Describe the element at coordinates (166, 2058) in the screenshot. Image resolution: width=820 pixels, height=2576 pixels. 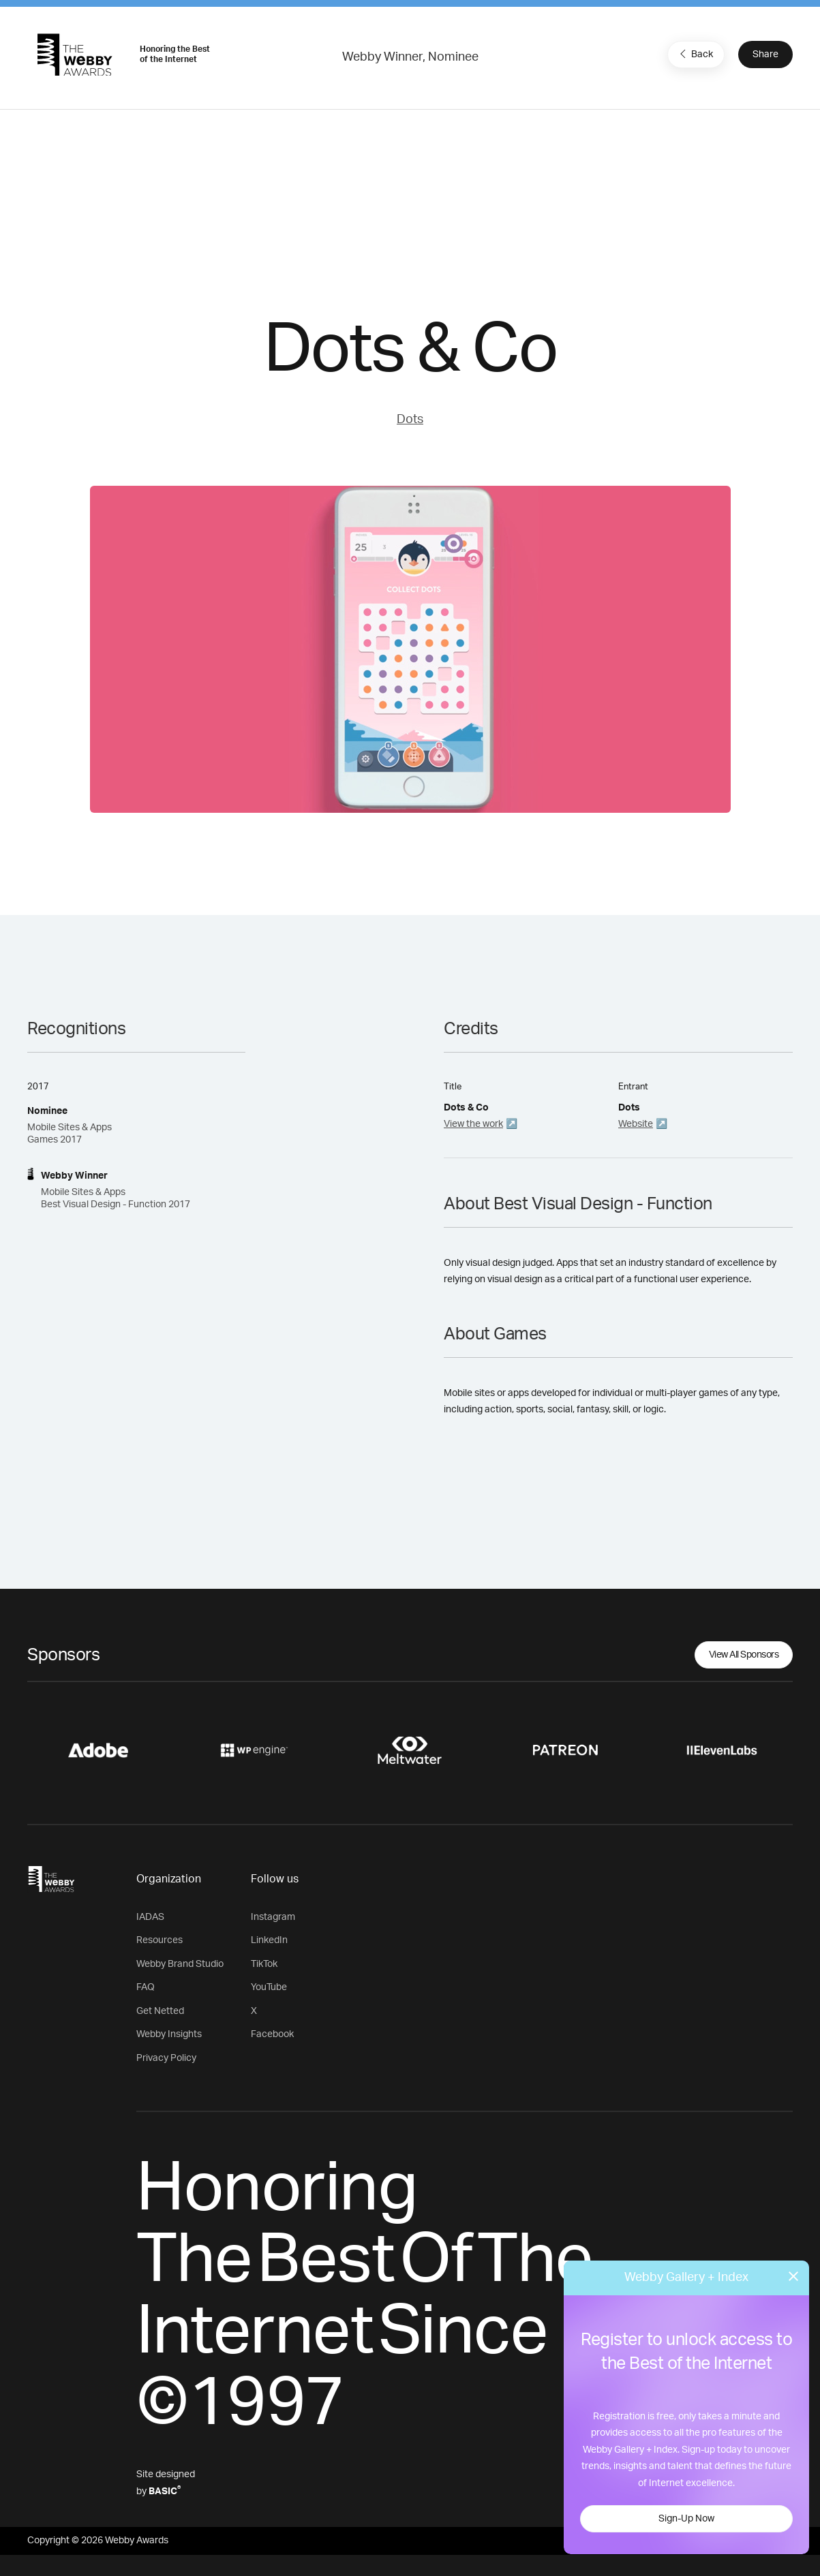
I see `Privacy Policy` at that location.